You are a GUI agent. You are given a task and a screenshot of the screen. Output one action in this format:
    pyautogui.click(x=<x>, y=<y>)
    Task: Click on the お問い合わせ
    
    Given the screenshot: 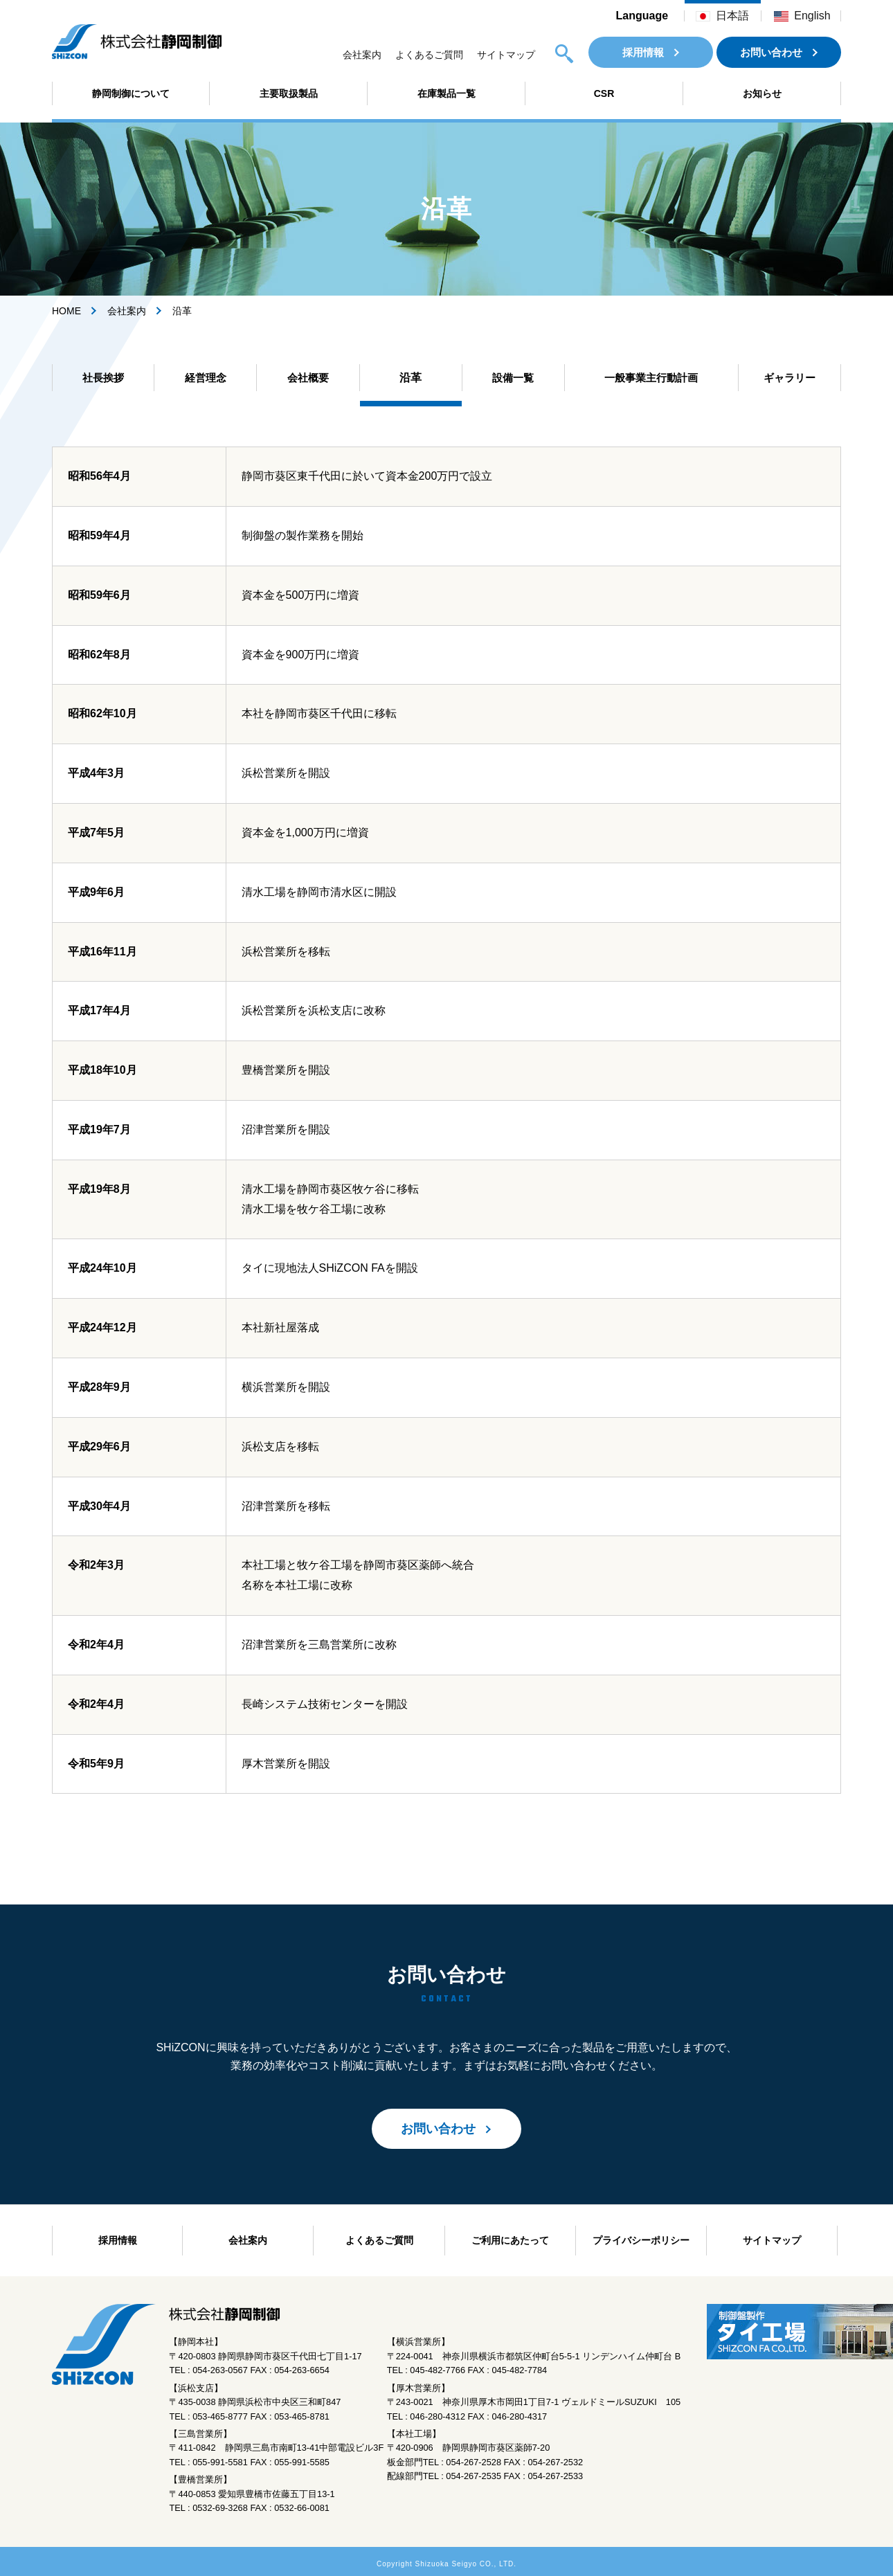 What is the action you would take?
    pyautogui.click(x=771, y=52)
    